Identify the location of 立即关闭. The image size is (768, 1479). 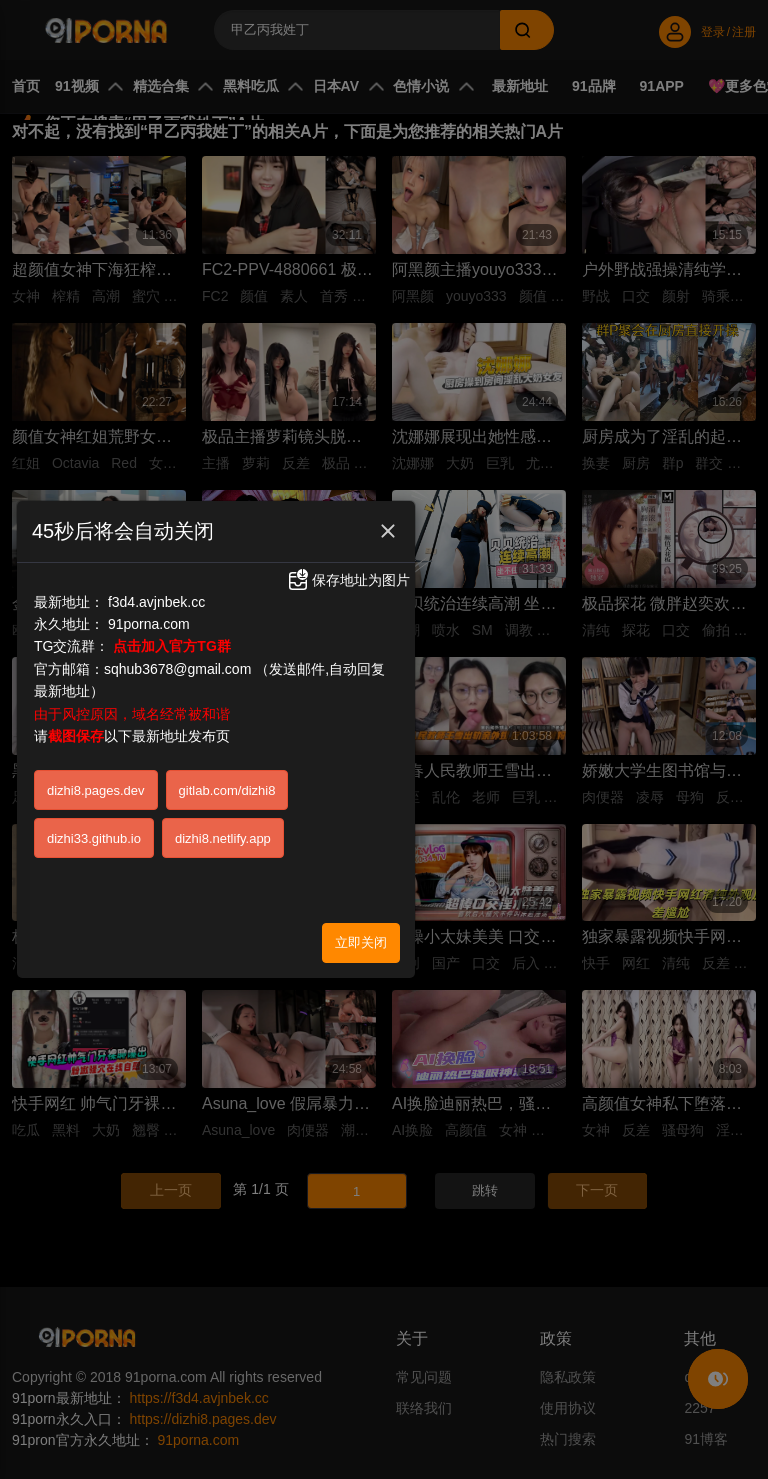
(361, 939).